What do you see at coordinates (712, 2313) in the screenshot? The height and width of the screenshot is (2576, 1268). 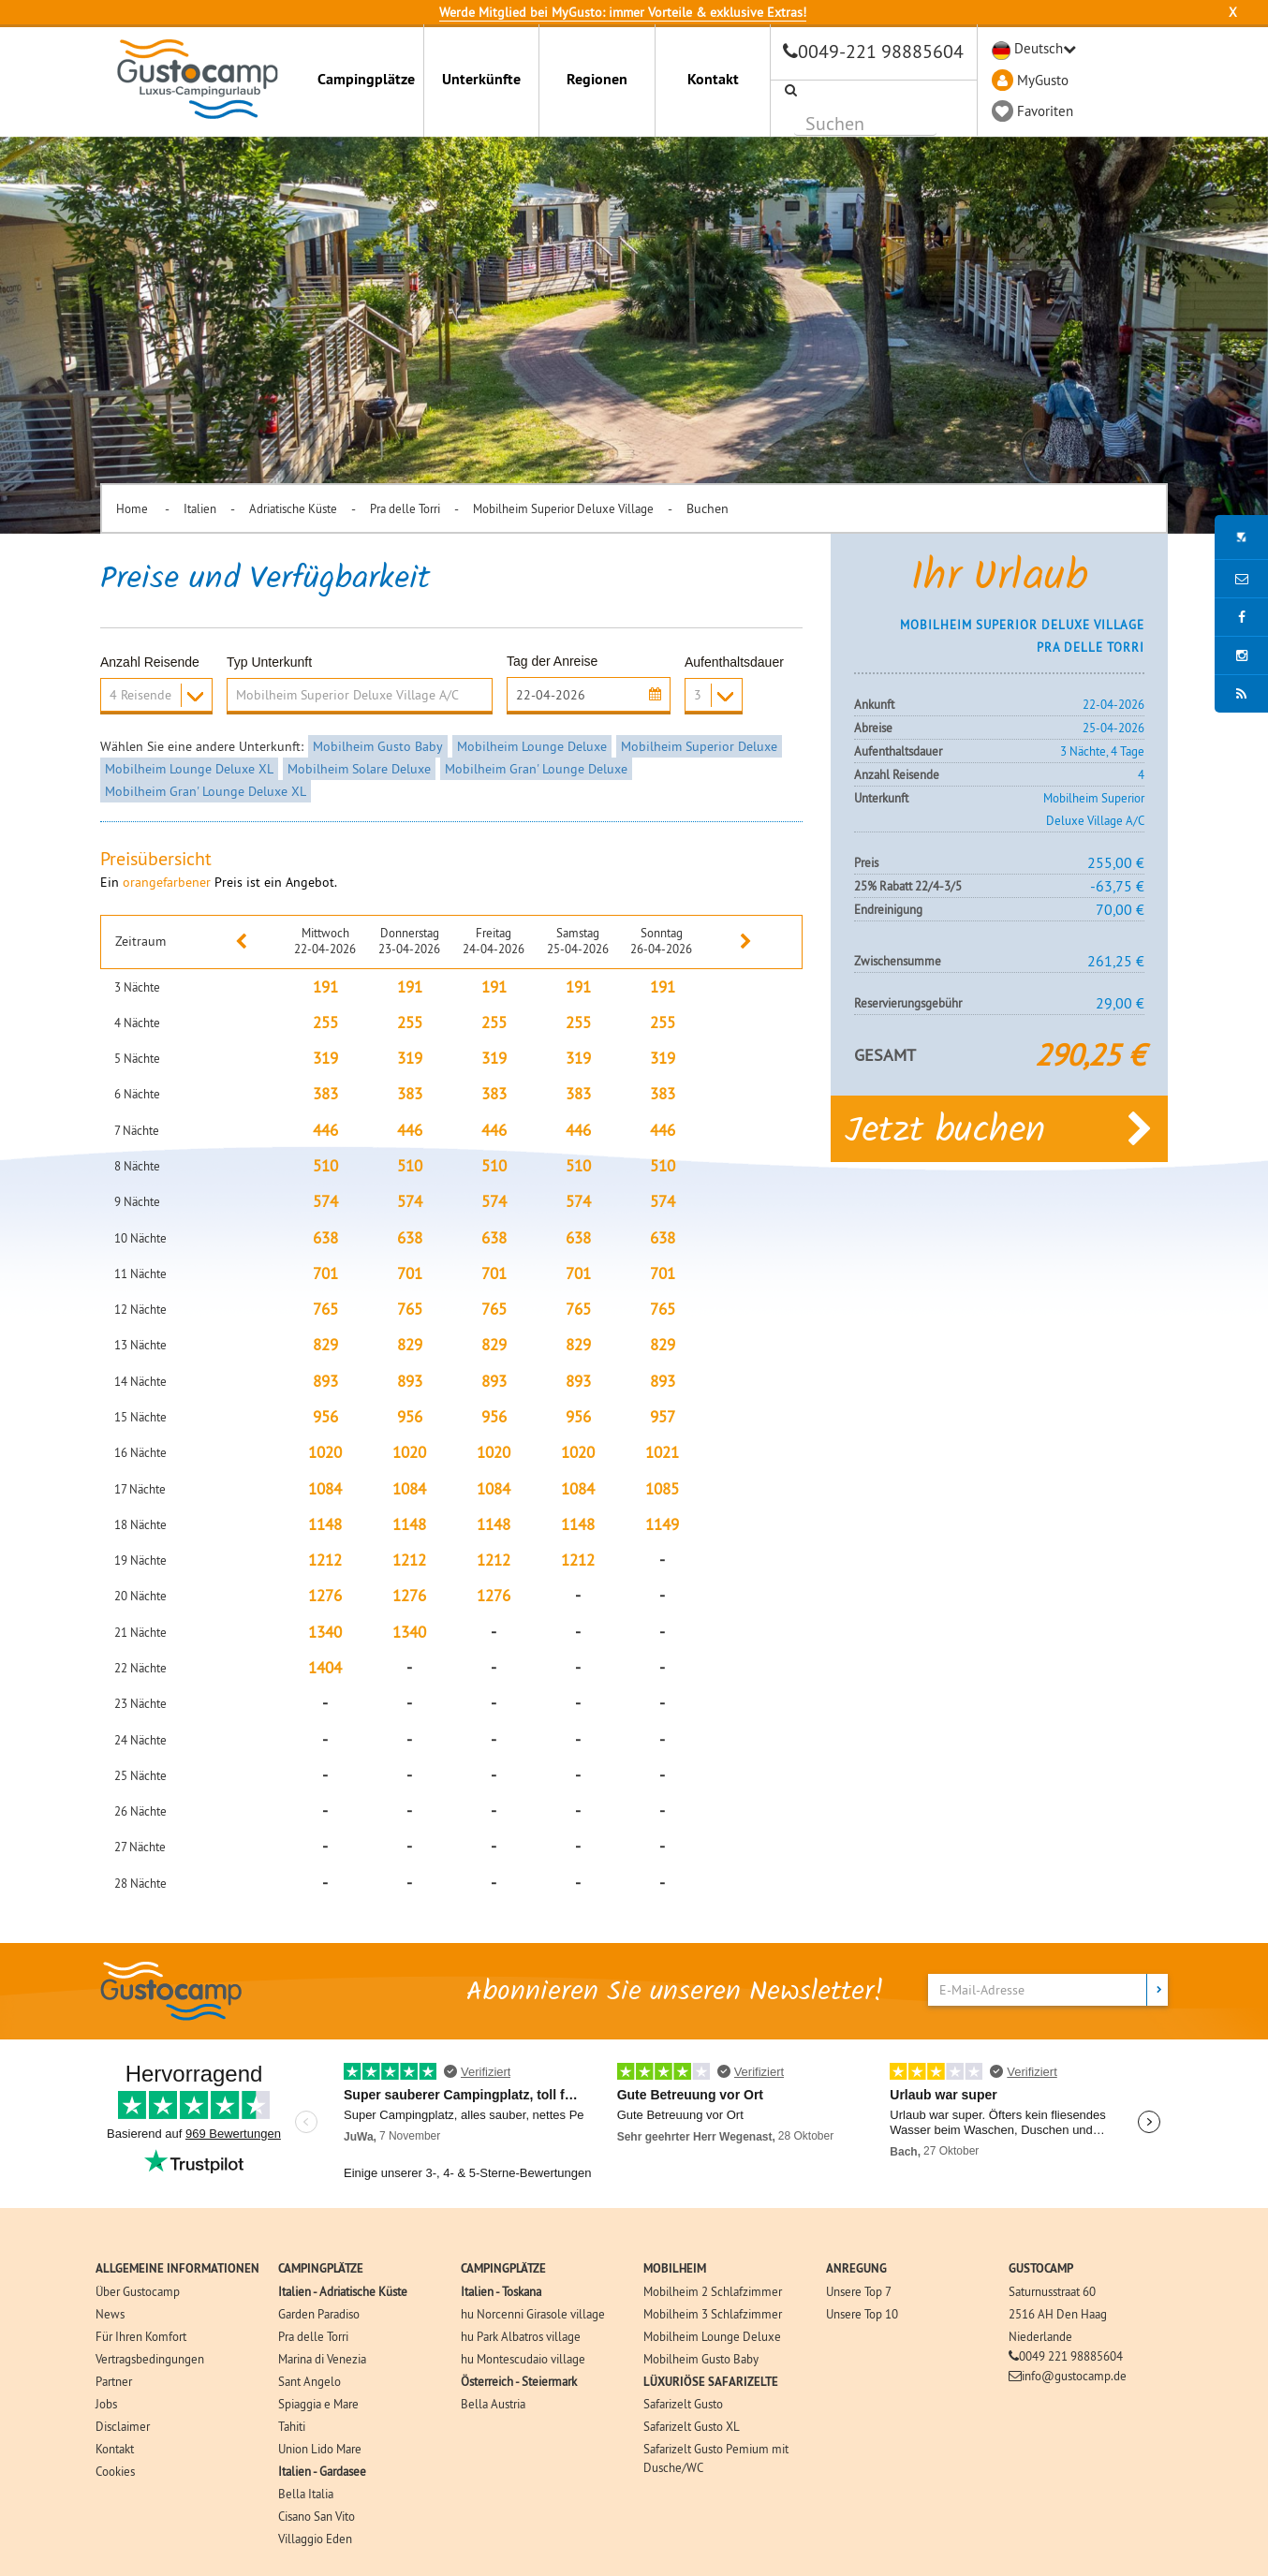 I see `Mobilheim 3 Schlafzimmer` at bounding box center [712, 2313].